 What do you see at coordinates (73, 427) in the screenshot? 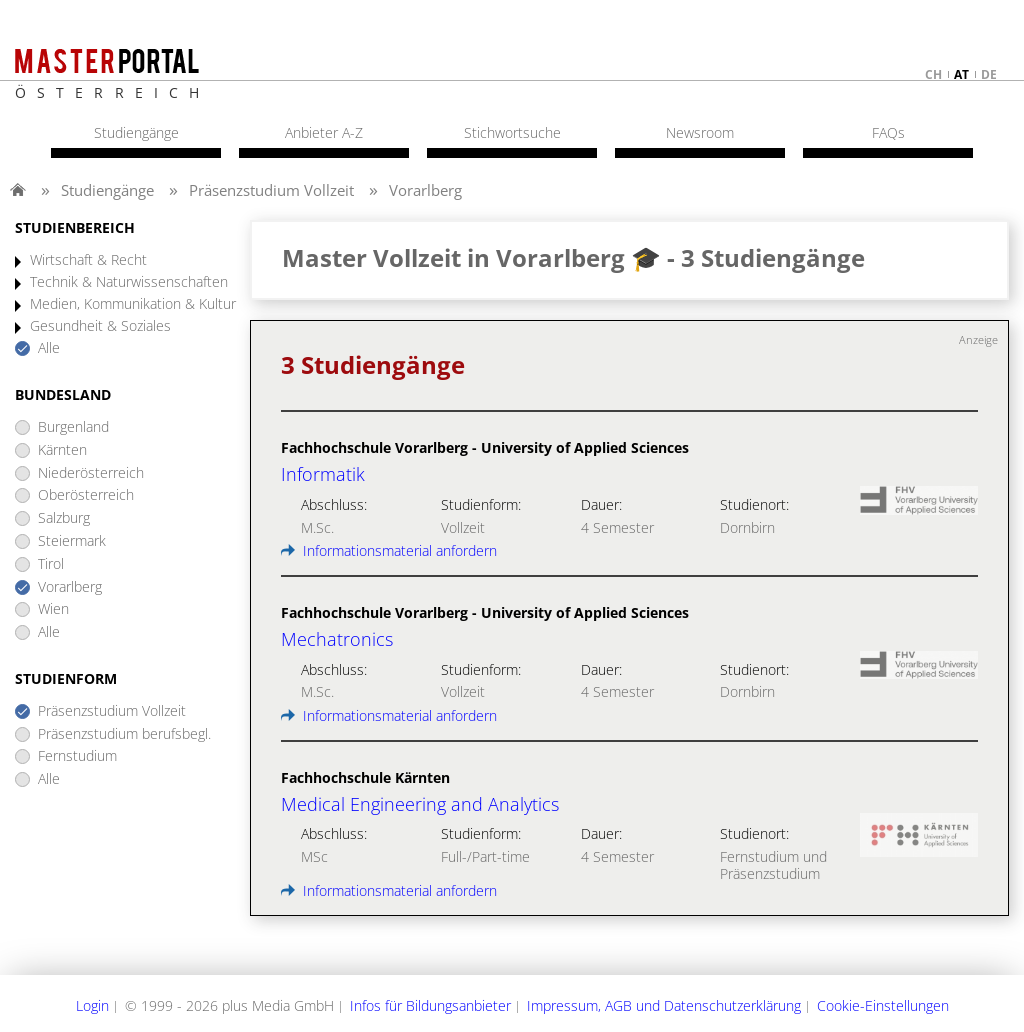
I see `Burgenland` at bounding box center [73, 427].